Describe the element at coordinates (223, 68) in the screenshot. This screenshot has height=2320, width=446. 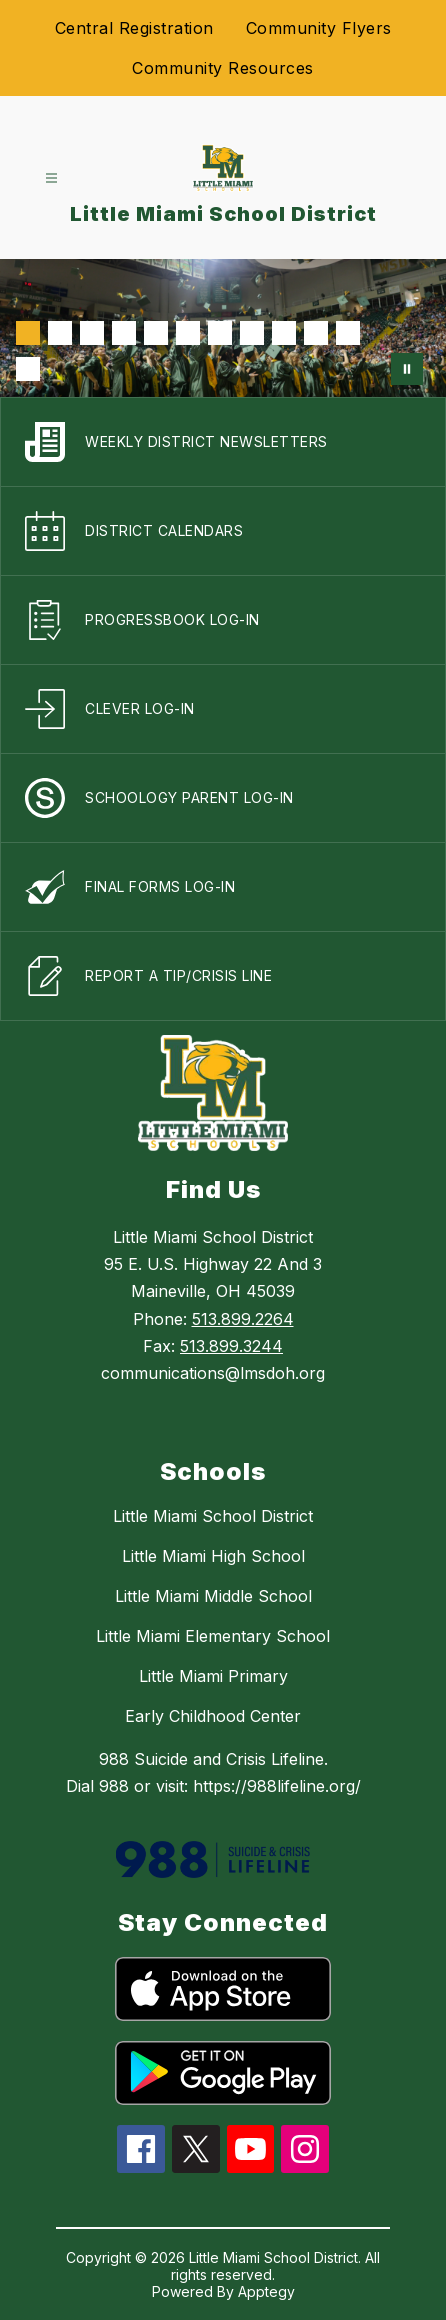
I see `Community Resources` at that location.